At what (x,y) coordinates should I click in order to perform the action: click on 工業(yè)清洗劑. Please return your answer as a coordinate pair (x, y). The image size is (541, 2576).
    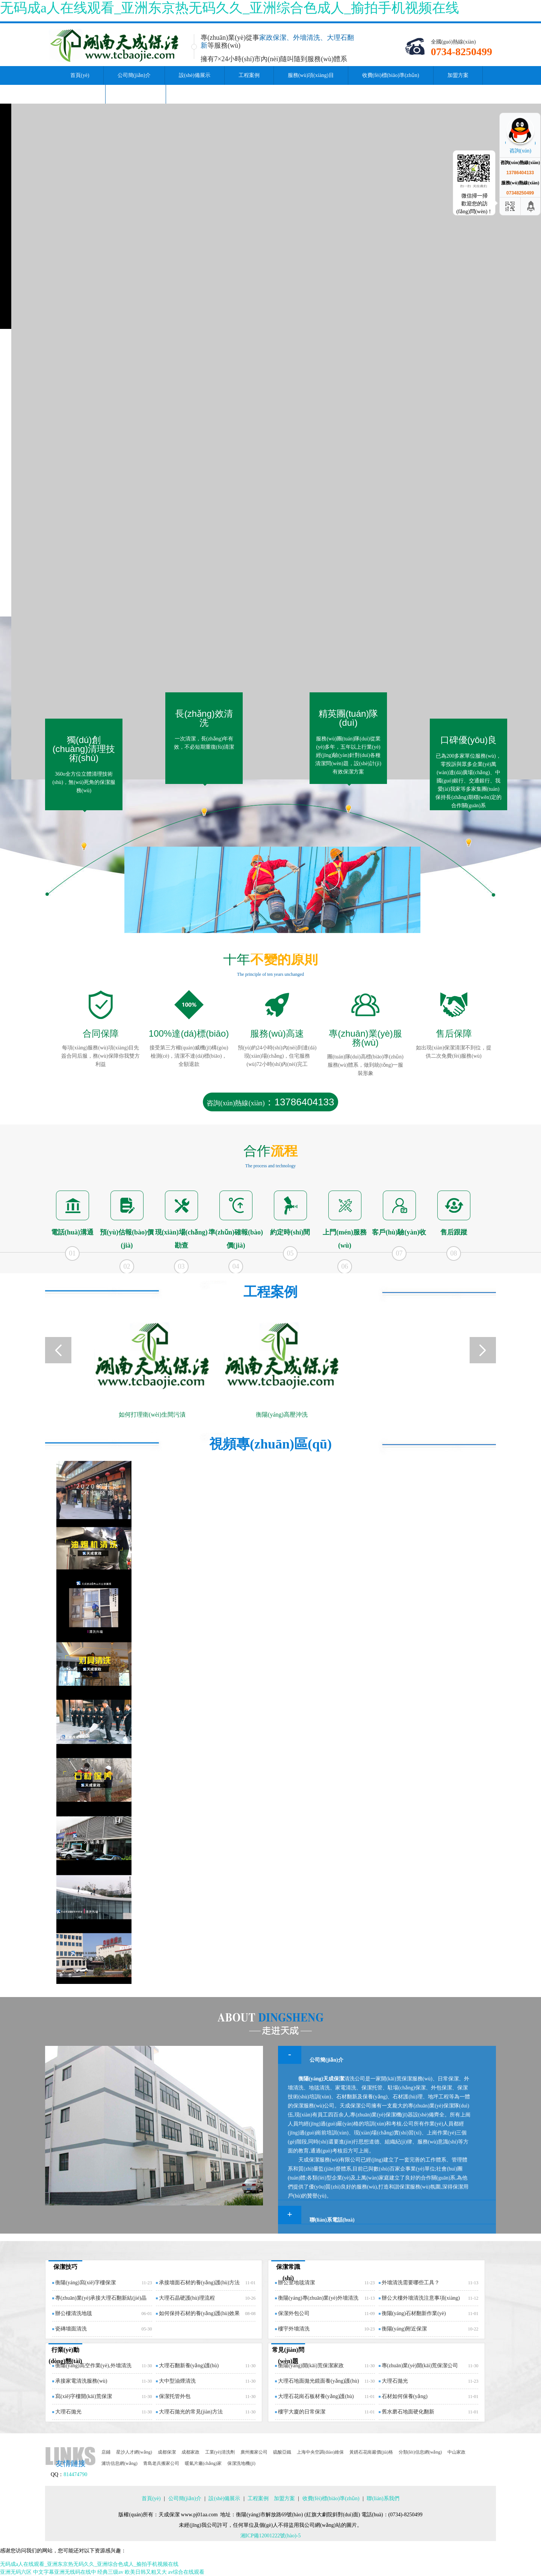
    Looking at the image, I should click on (220, 2452).